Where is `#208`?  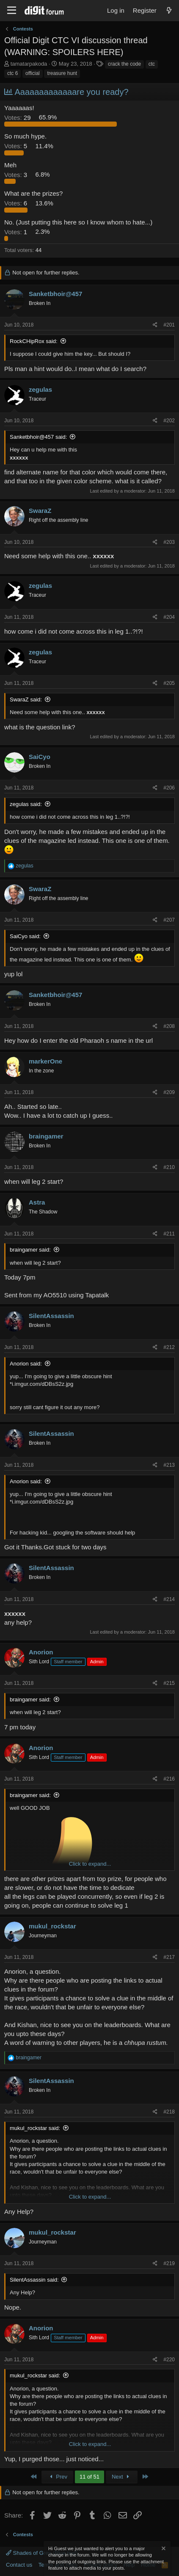
#208 is located at coordinates (169, 1026).